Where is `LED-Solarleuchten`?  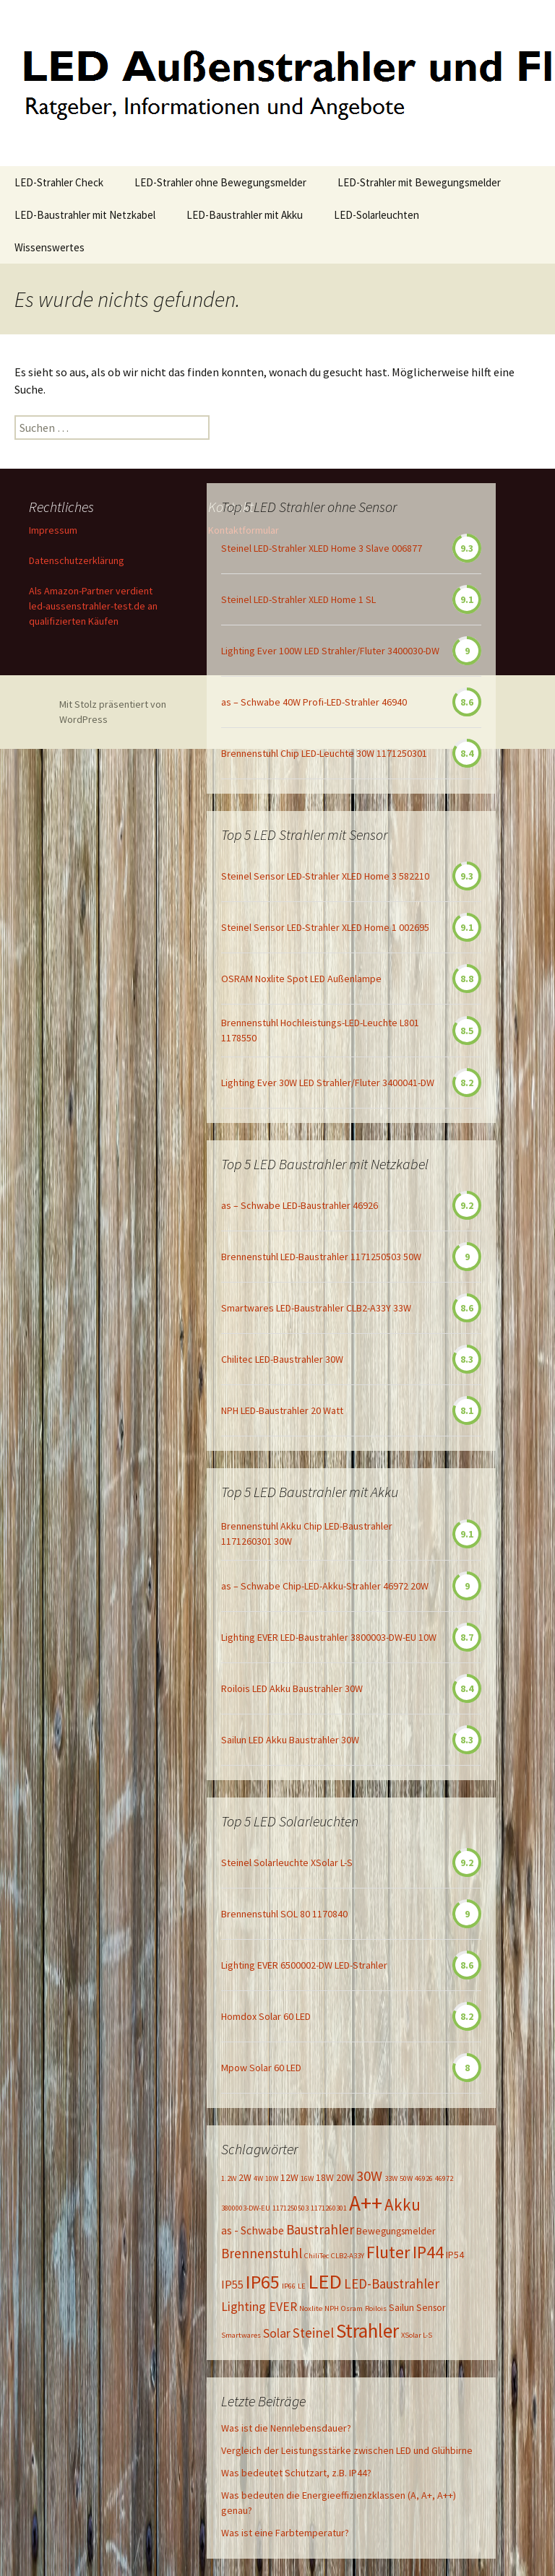 LED-Solarleuchten is located at coordinates (376, 215).